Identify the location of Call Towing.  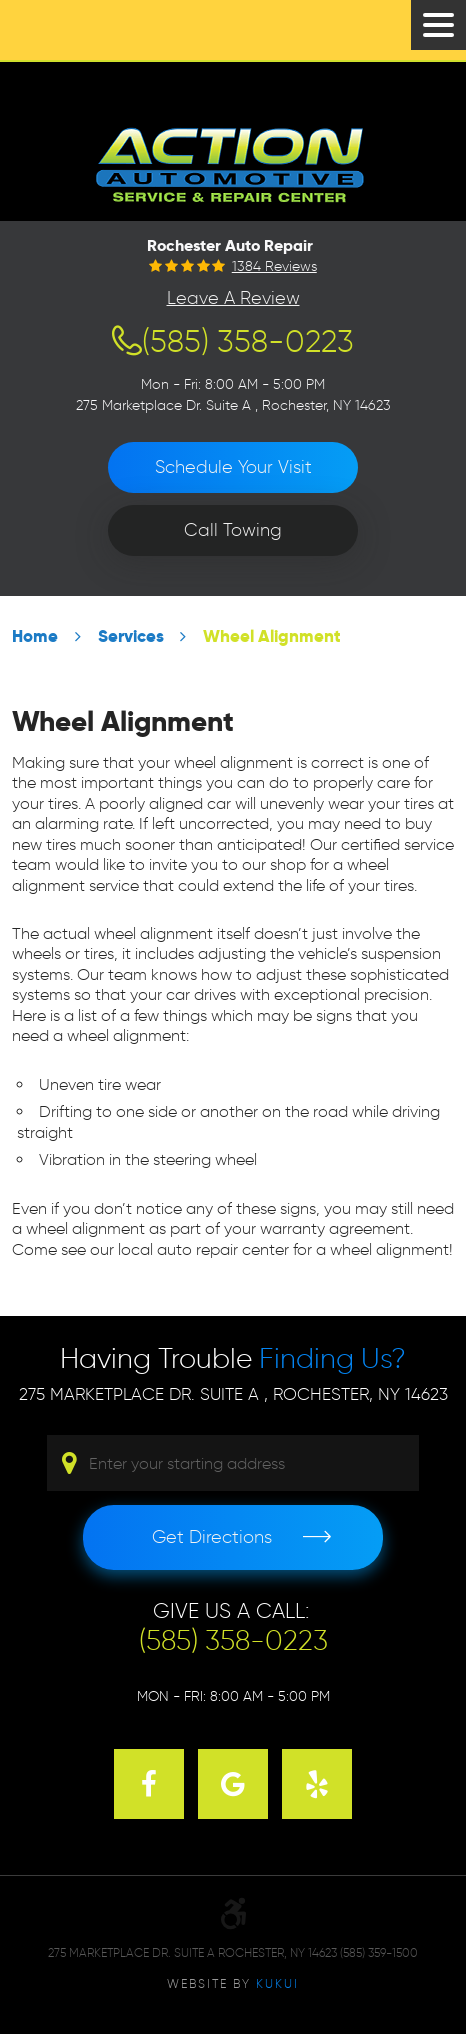
(233, 530).